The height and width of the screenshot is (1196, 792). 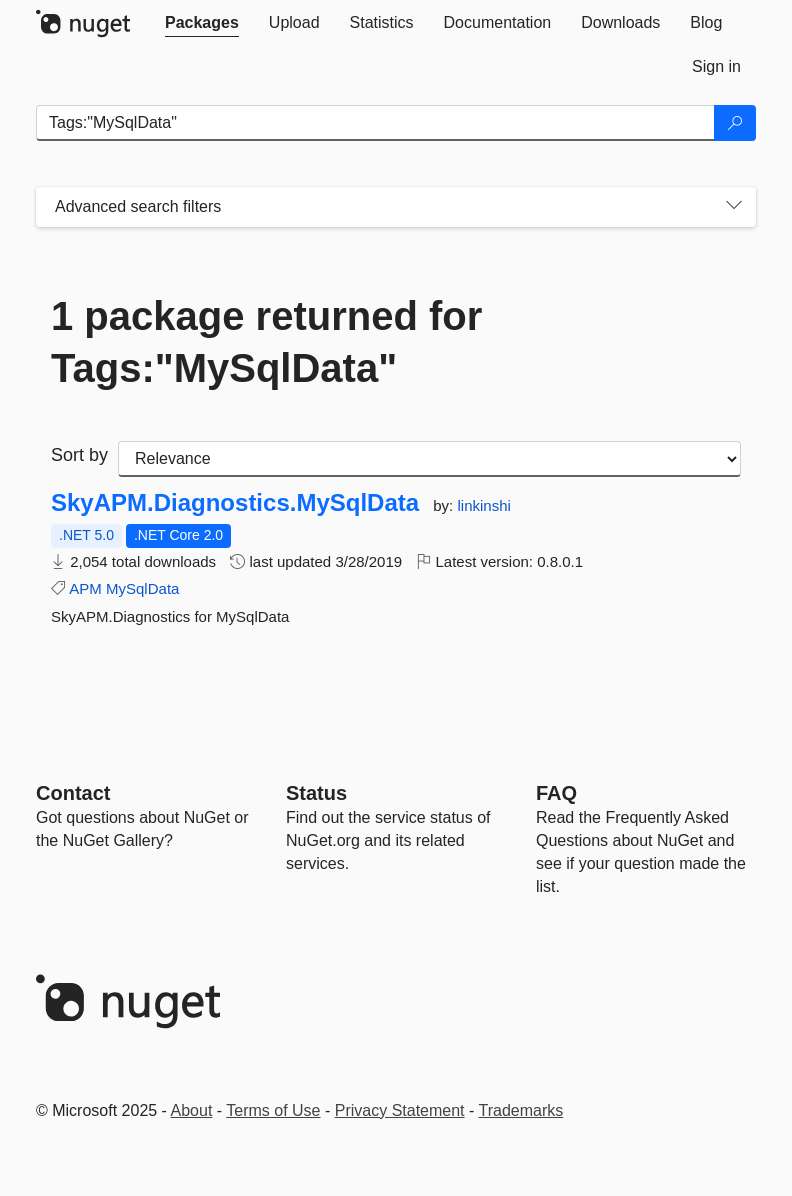 What do you see at coordinates (400, 1110) in the screenshot?
I see `Privacy Statement` at bounding box center [400, 1110].